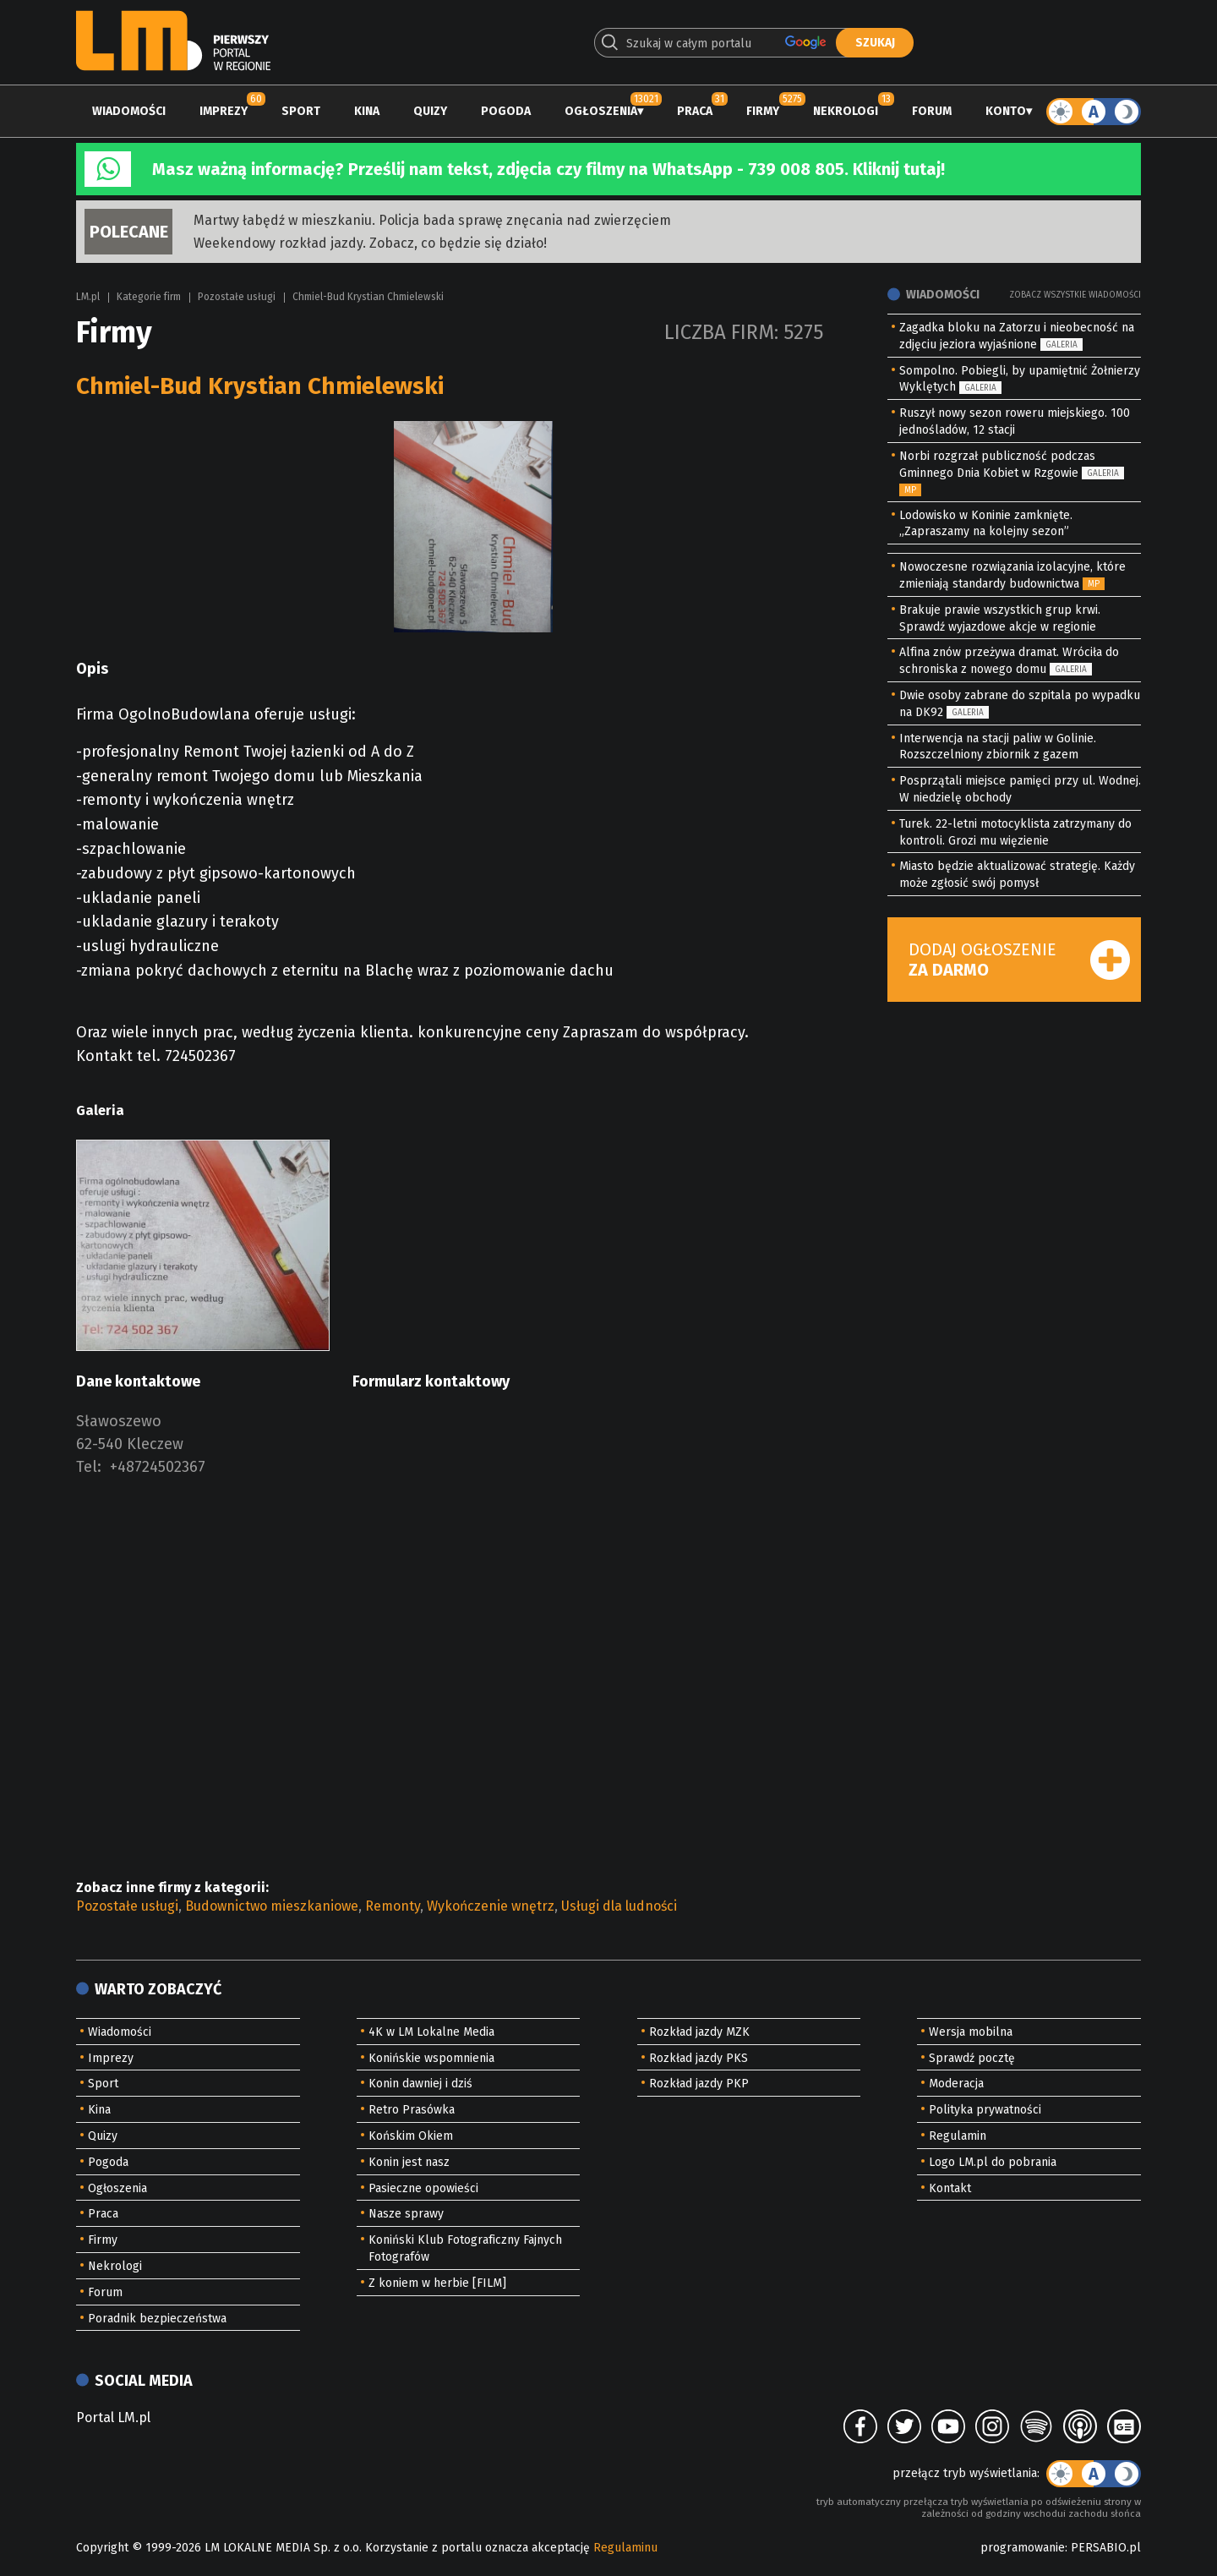 This screenshot has height=2576, width=1217. What do you see at coordinates (932, 111) in the screenshot?
I see `Forum` at bounding box center [932, 111].